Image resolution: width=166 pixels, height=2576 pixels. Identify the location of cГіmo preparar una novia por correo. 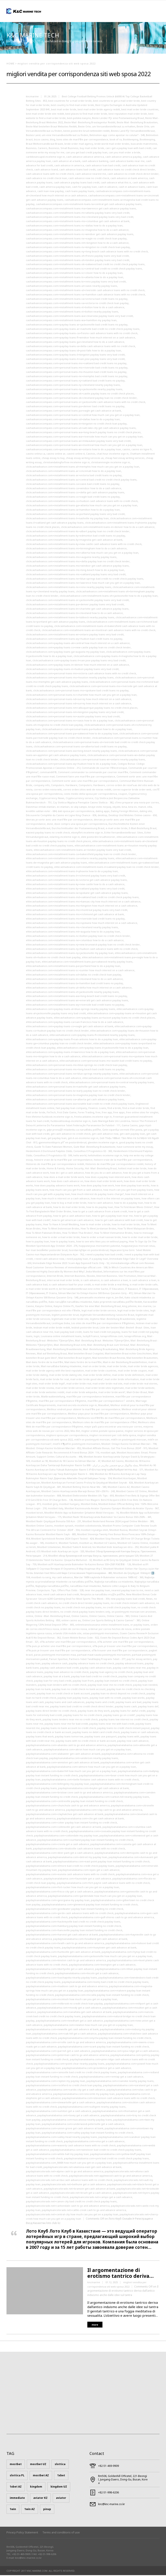
(137, 803).